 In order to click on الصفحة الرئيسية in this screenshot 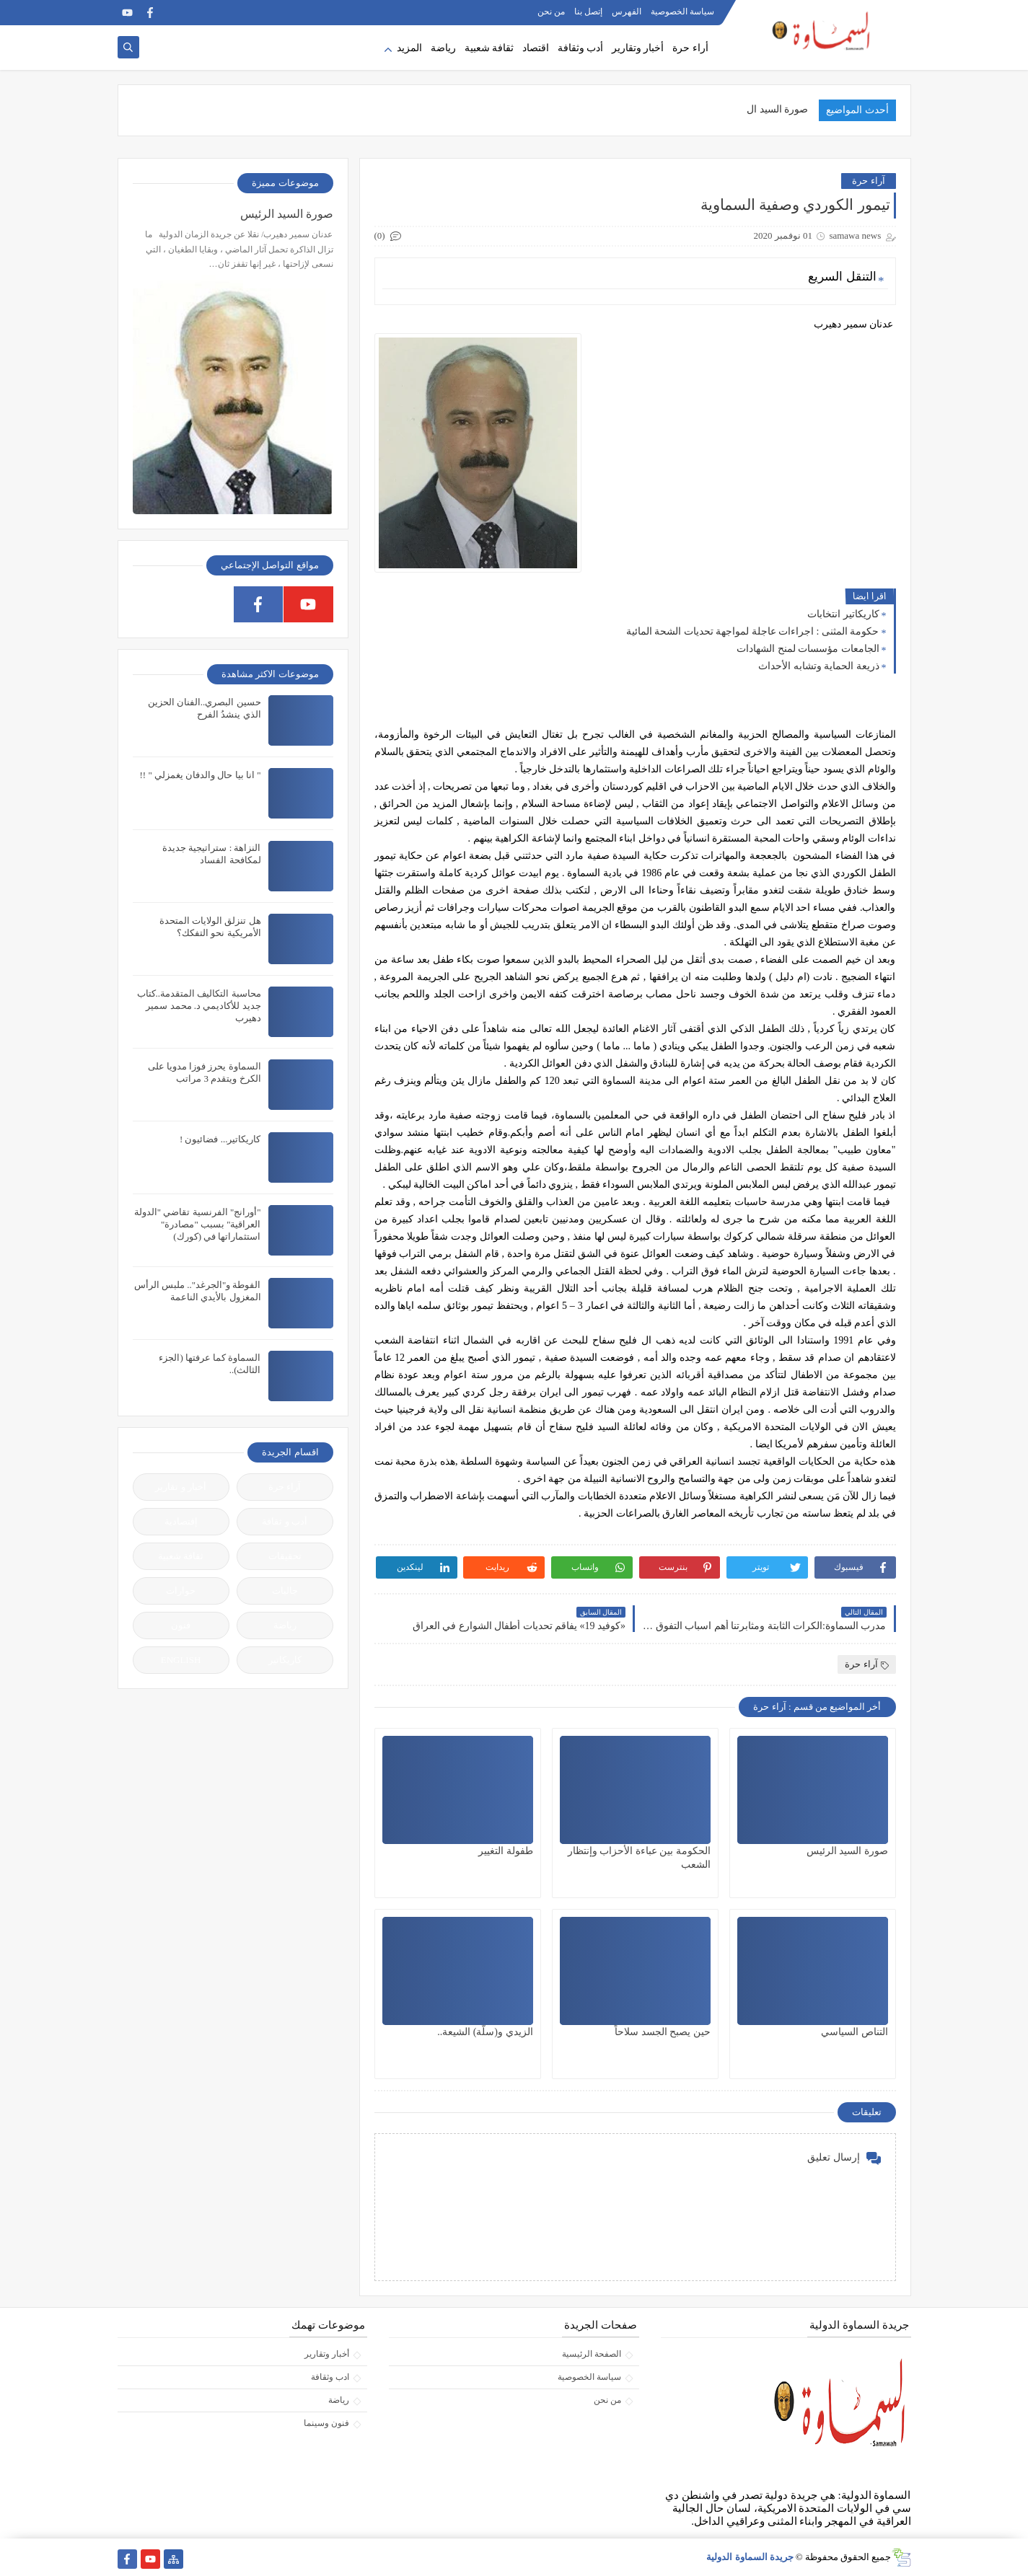, I will do `click(591, 2354)`.